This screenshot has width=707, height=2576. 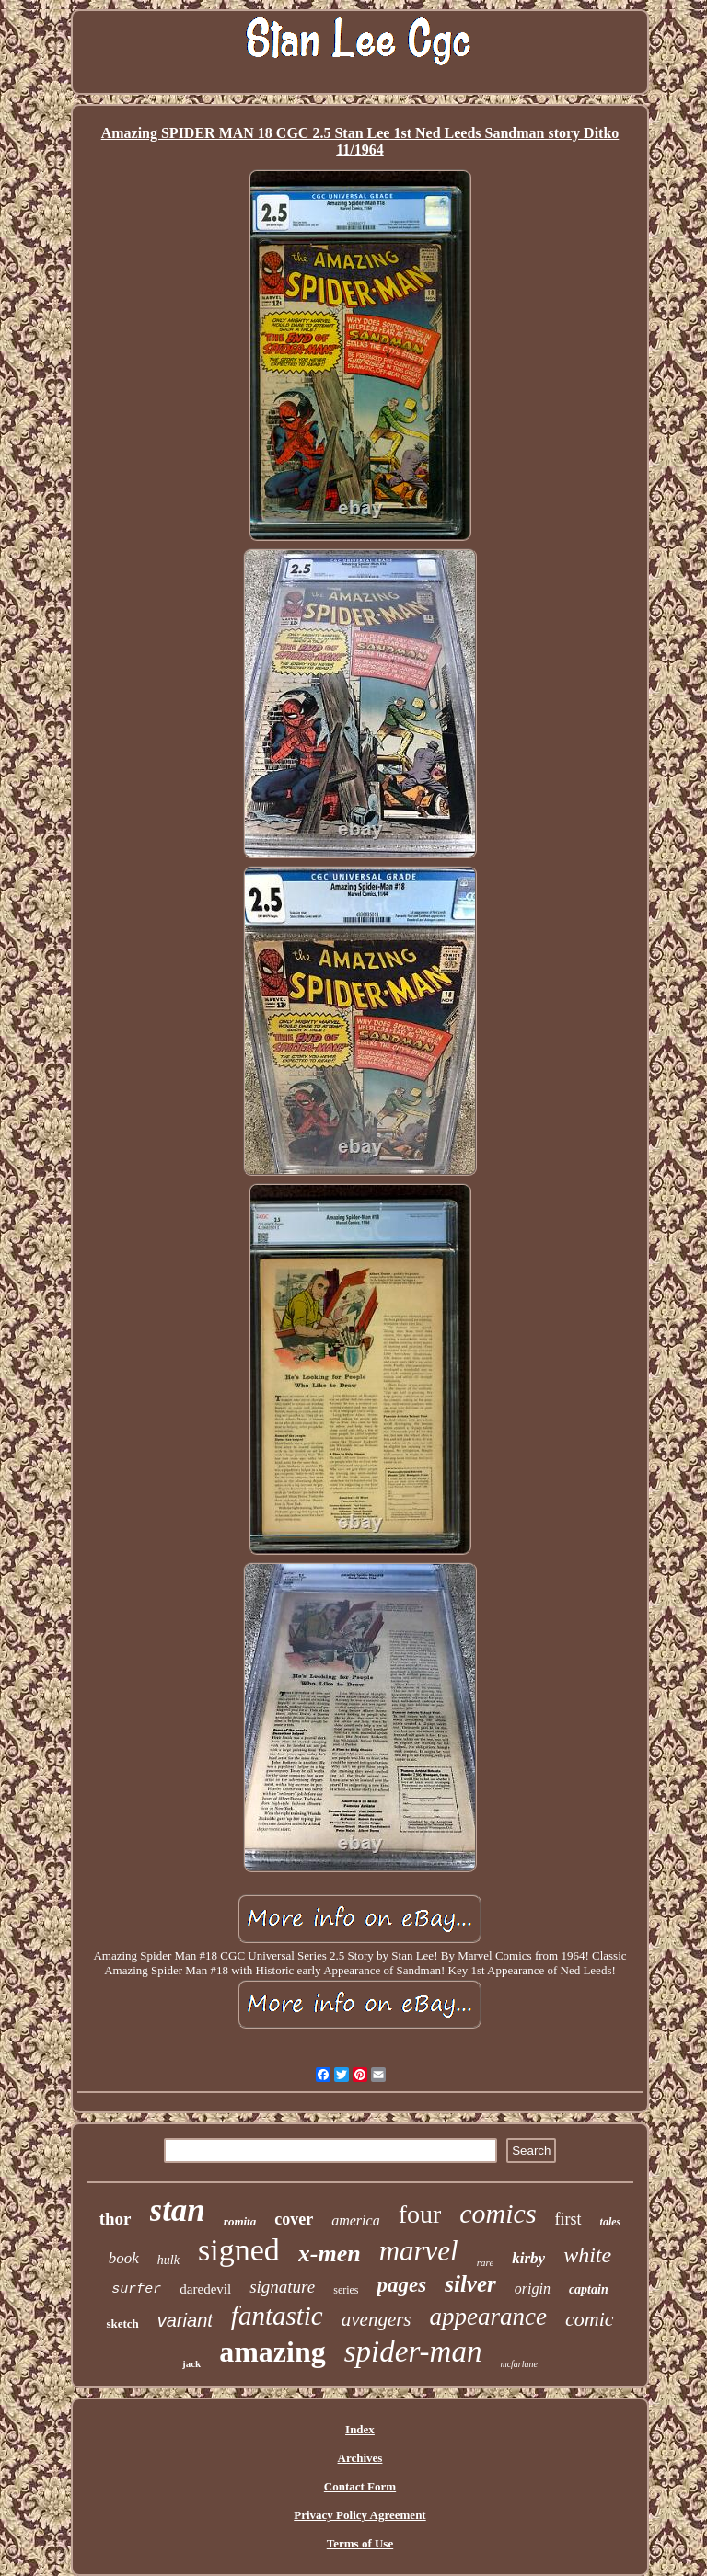 I want to click on comics, so click(x=497, y=2213).